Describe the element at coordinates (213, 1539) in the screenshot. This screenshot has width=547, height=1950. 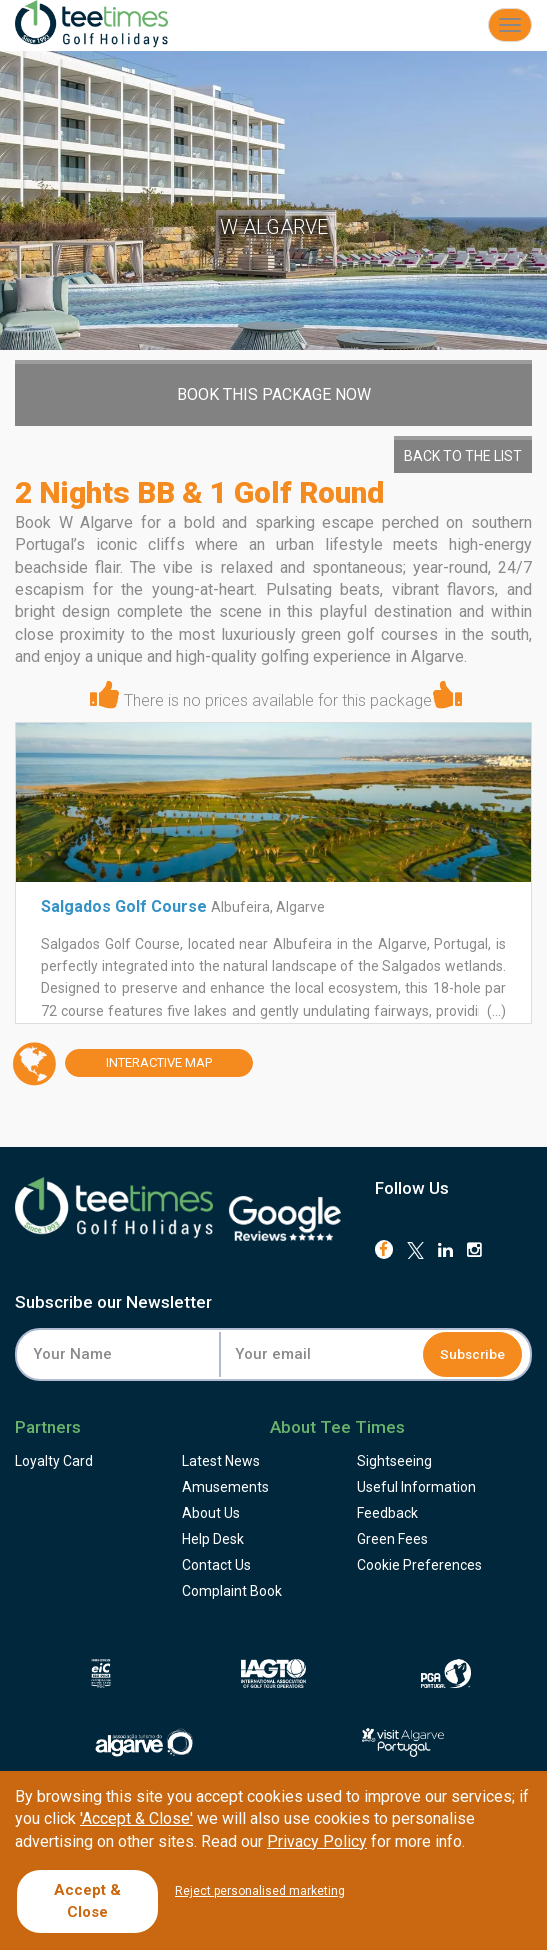
I see `Help Desk` at that location.